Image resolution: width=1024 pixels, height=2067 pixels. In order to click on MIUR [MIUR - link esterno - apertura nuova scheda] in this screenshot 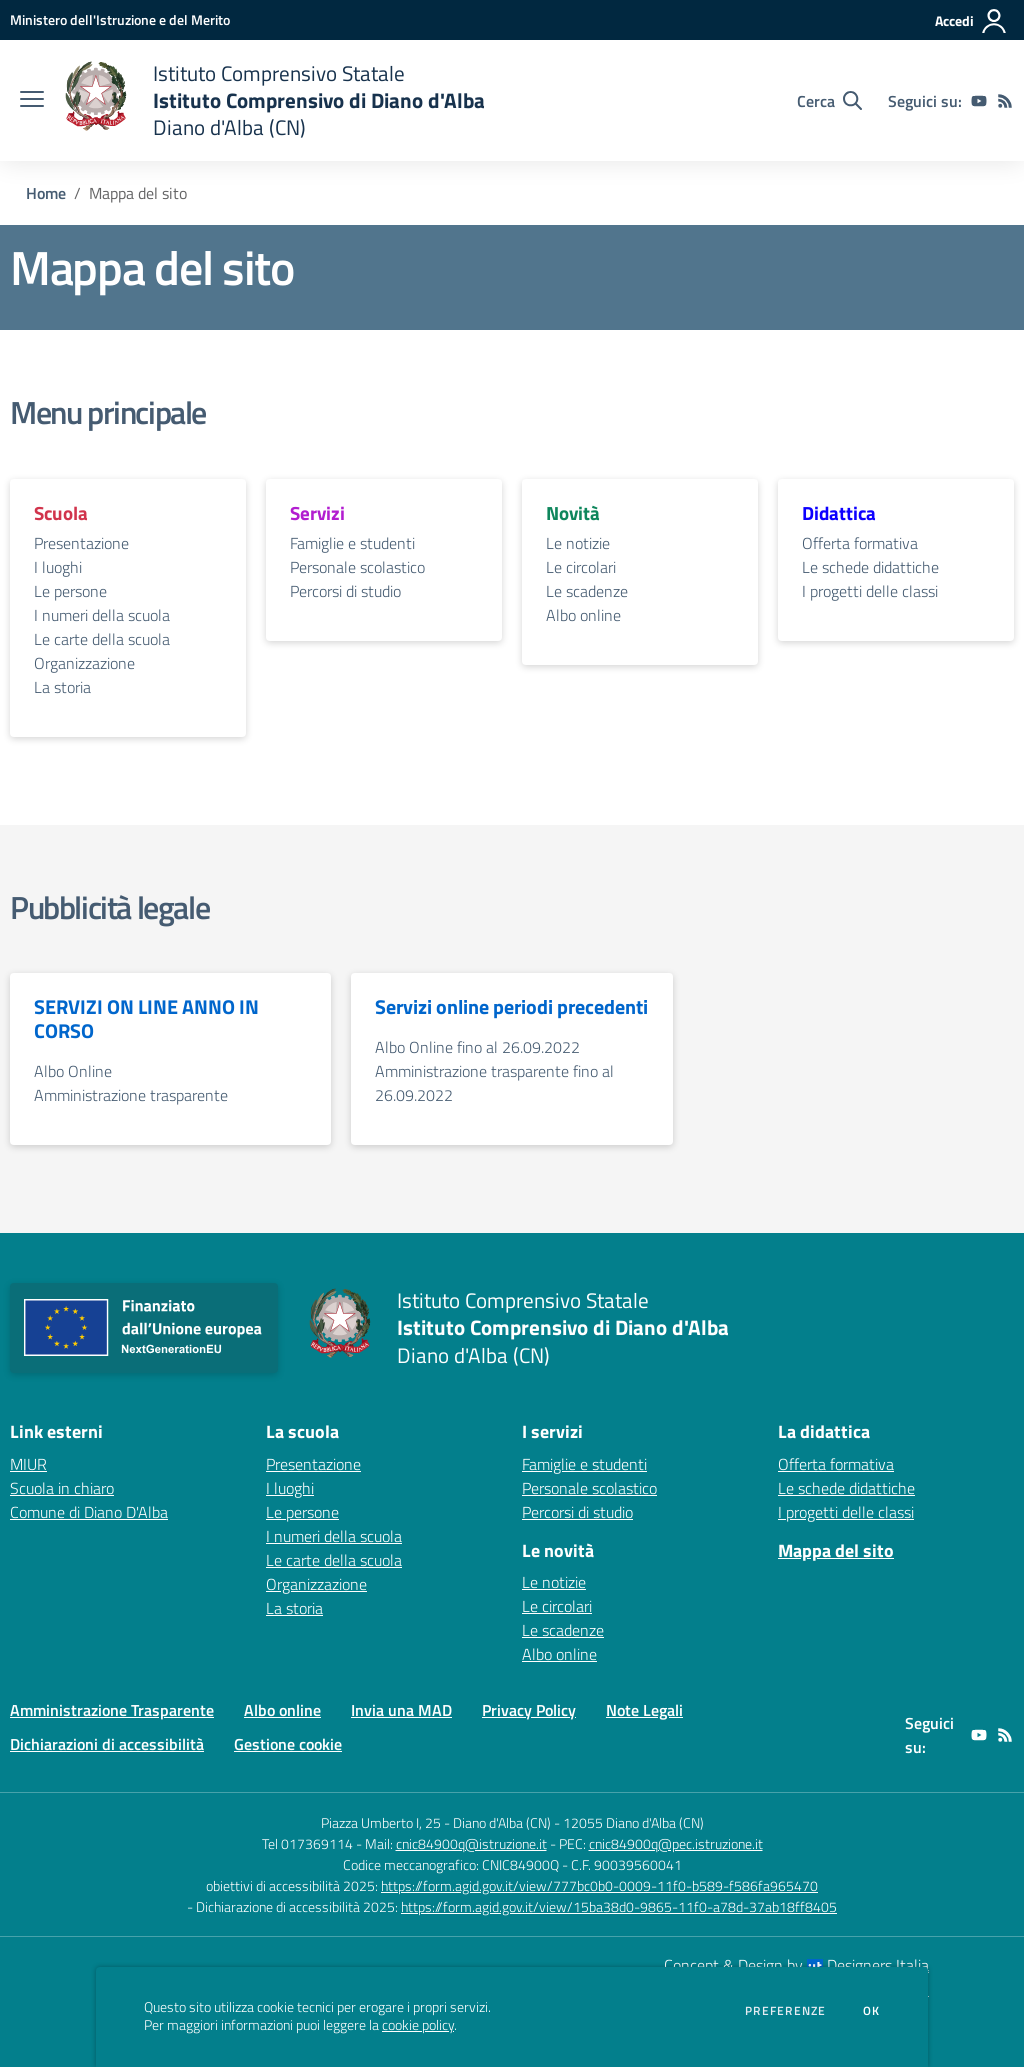, I will do `click(28, 1464)`.